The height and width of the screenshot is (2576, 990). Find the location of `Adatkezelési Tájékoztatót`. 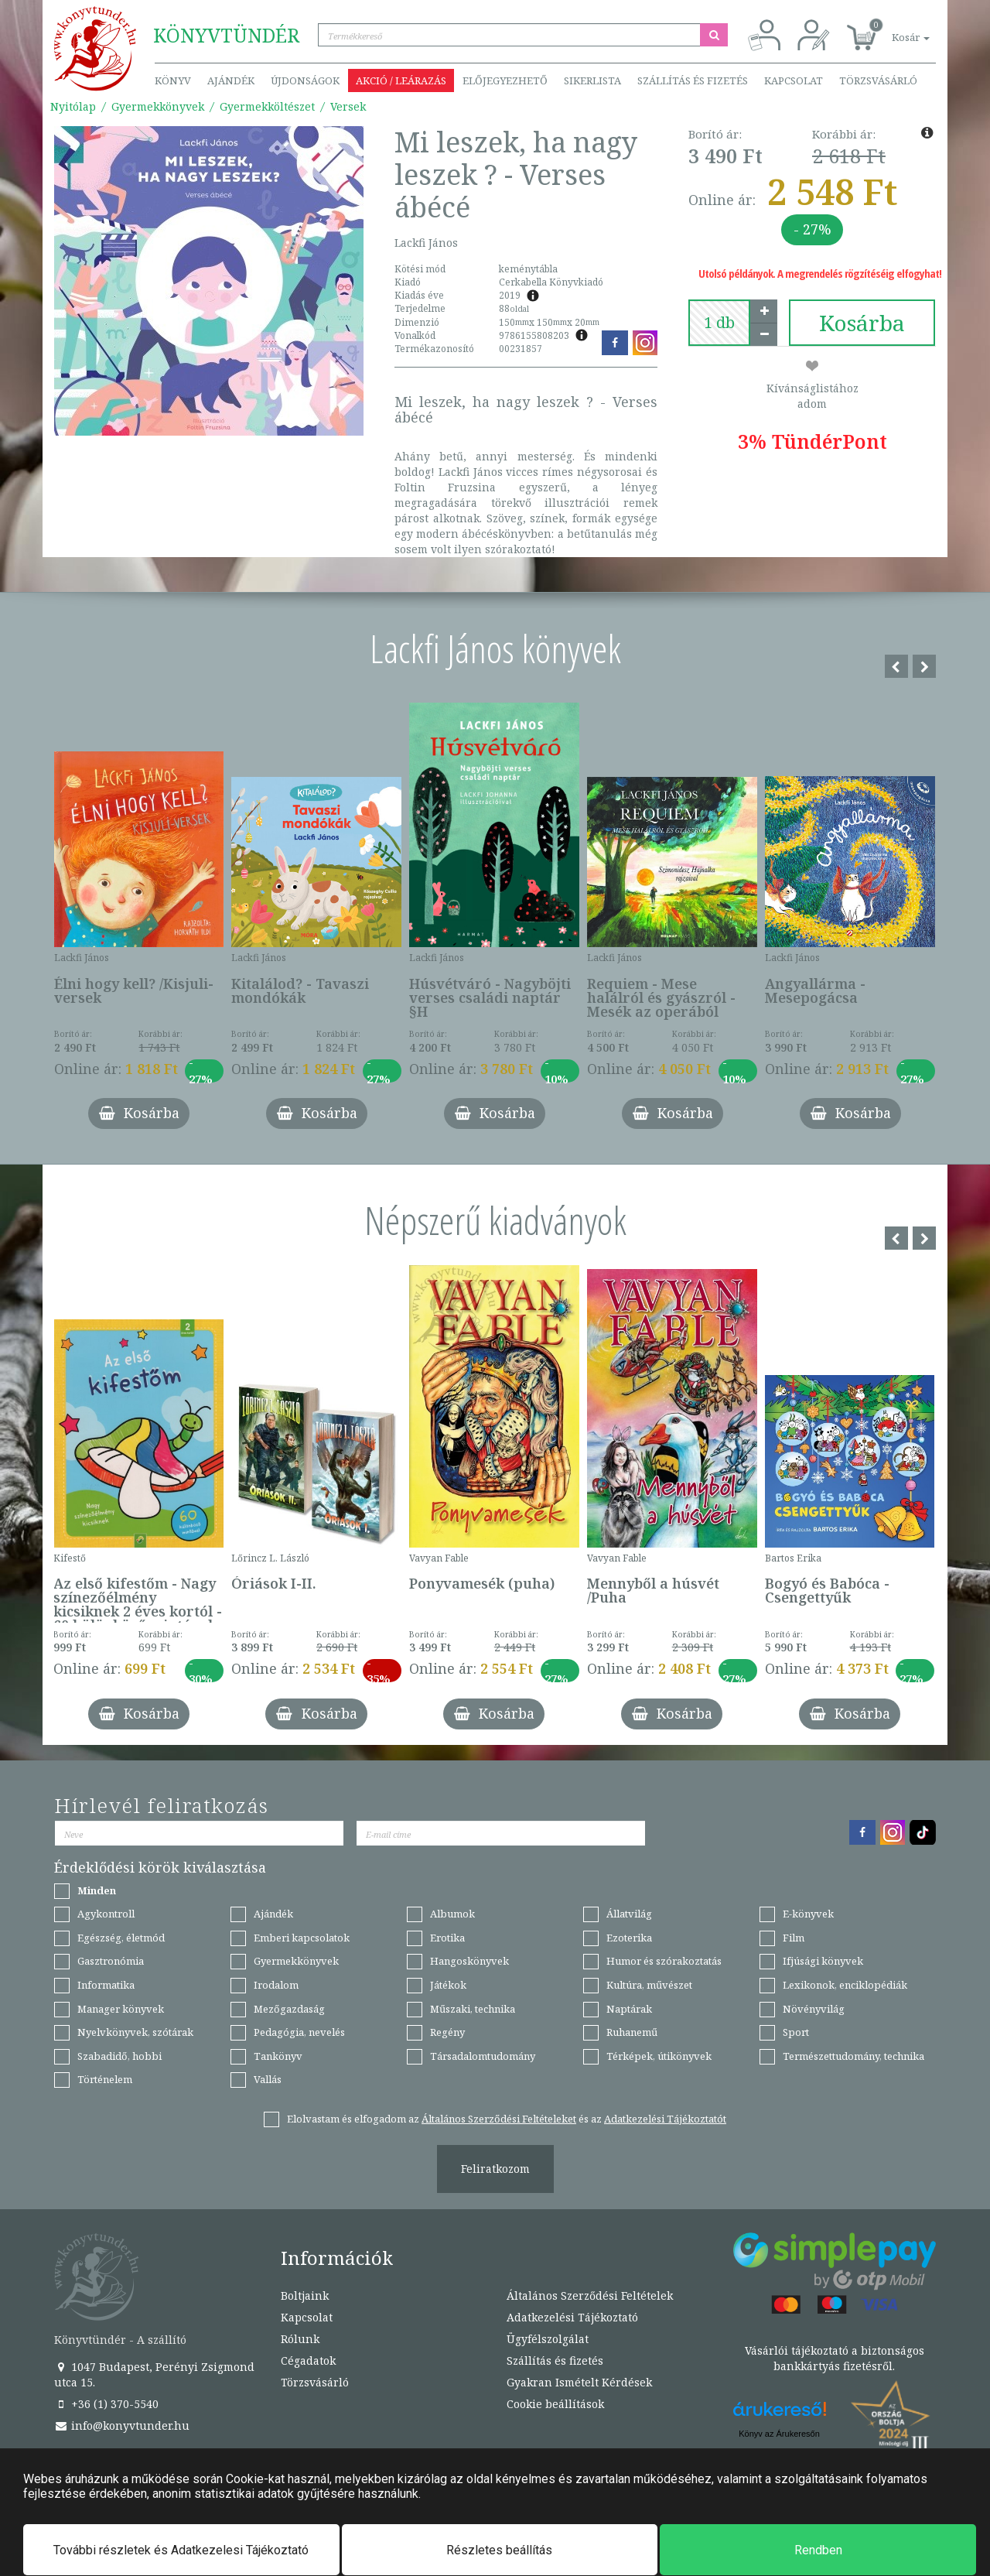

Adatkezelési Tájékoztatót is located at coordinates (665, 2119).